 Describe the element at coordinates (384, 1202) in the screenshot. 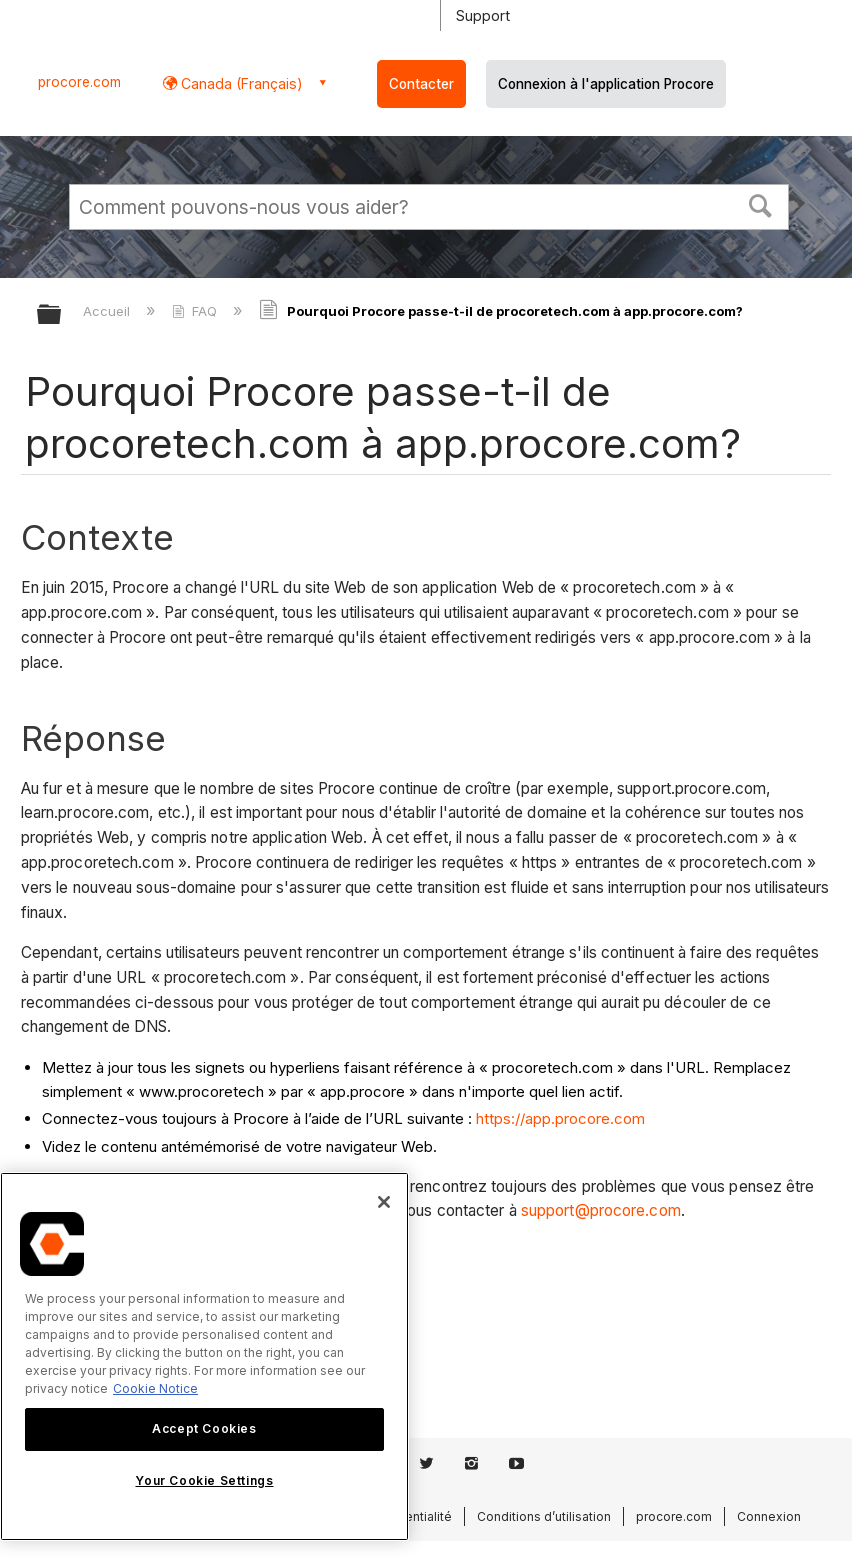

I see `[Close]` at that location.